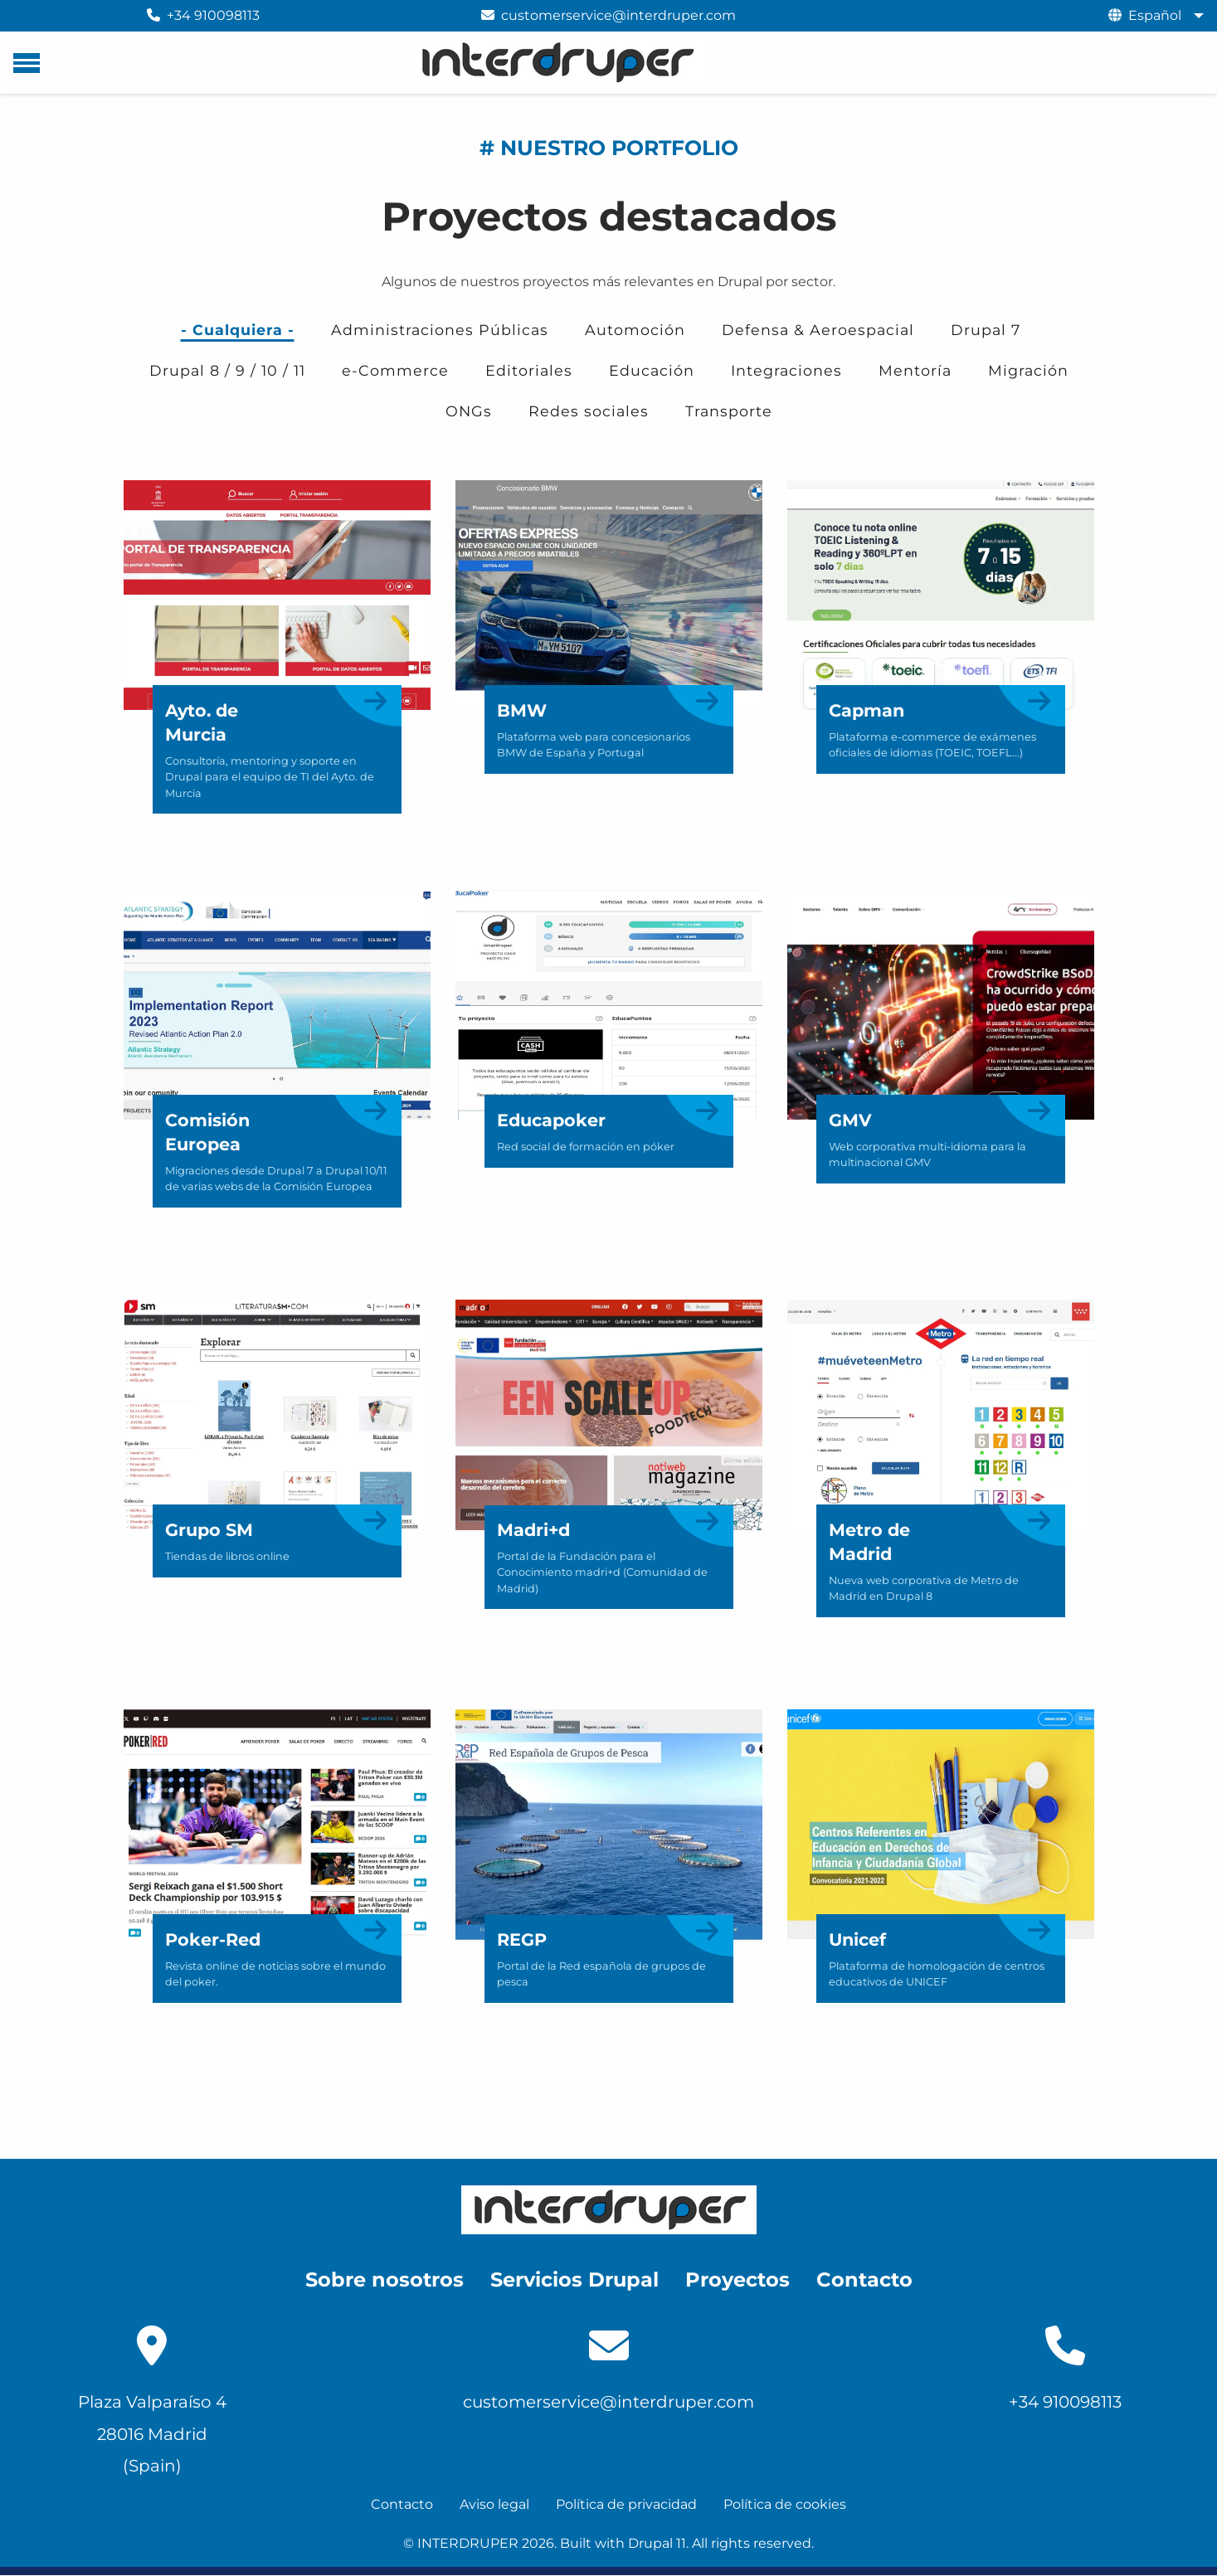 Image resolution: width=1217 pixels, height=2576 pixels. What do you see at coordinates (238, 329) in the screenshot?
I see `- Cualquiera -` at bounding box center [238, 329].